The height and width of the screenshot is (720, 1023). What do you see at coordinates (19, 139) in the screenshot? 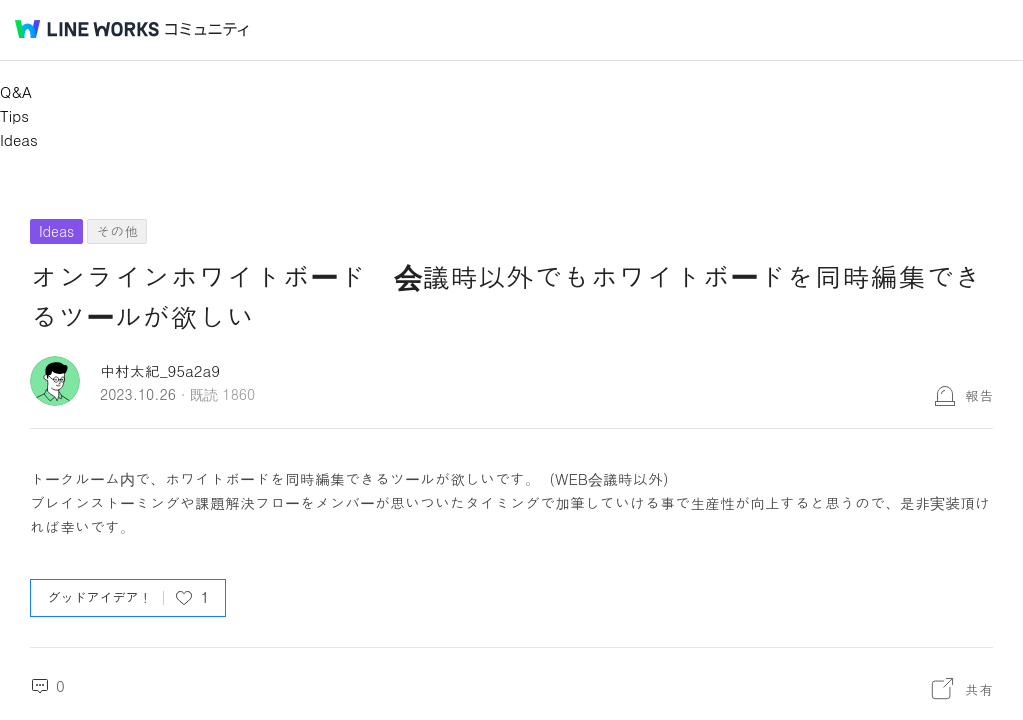
I see `Ideas` at bounding box center [19, 139].